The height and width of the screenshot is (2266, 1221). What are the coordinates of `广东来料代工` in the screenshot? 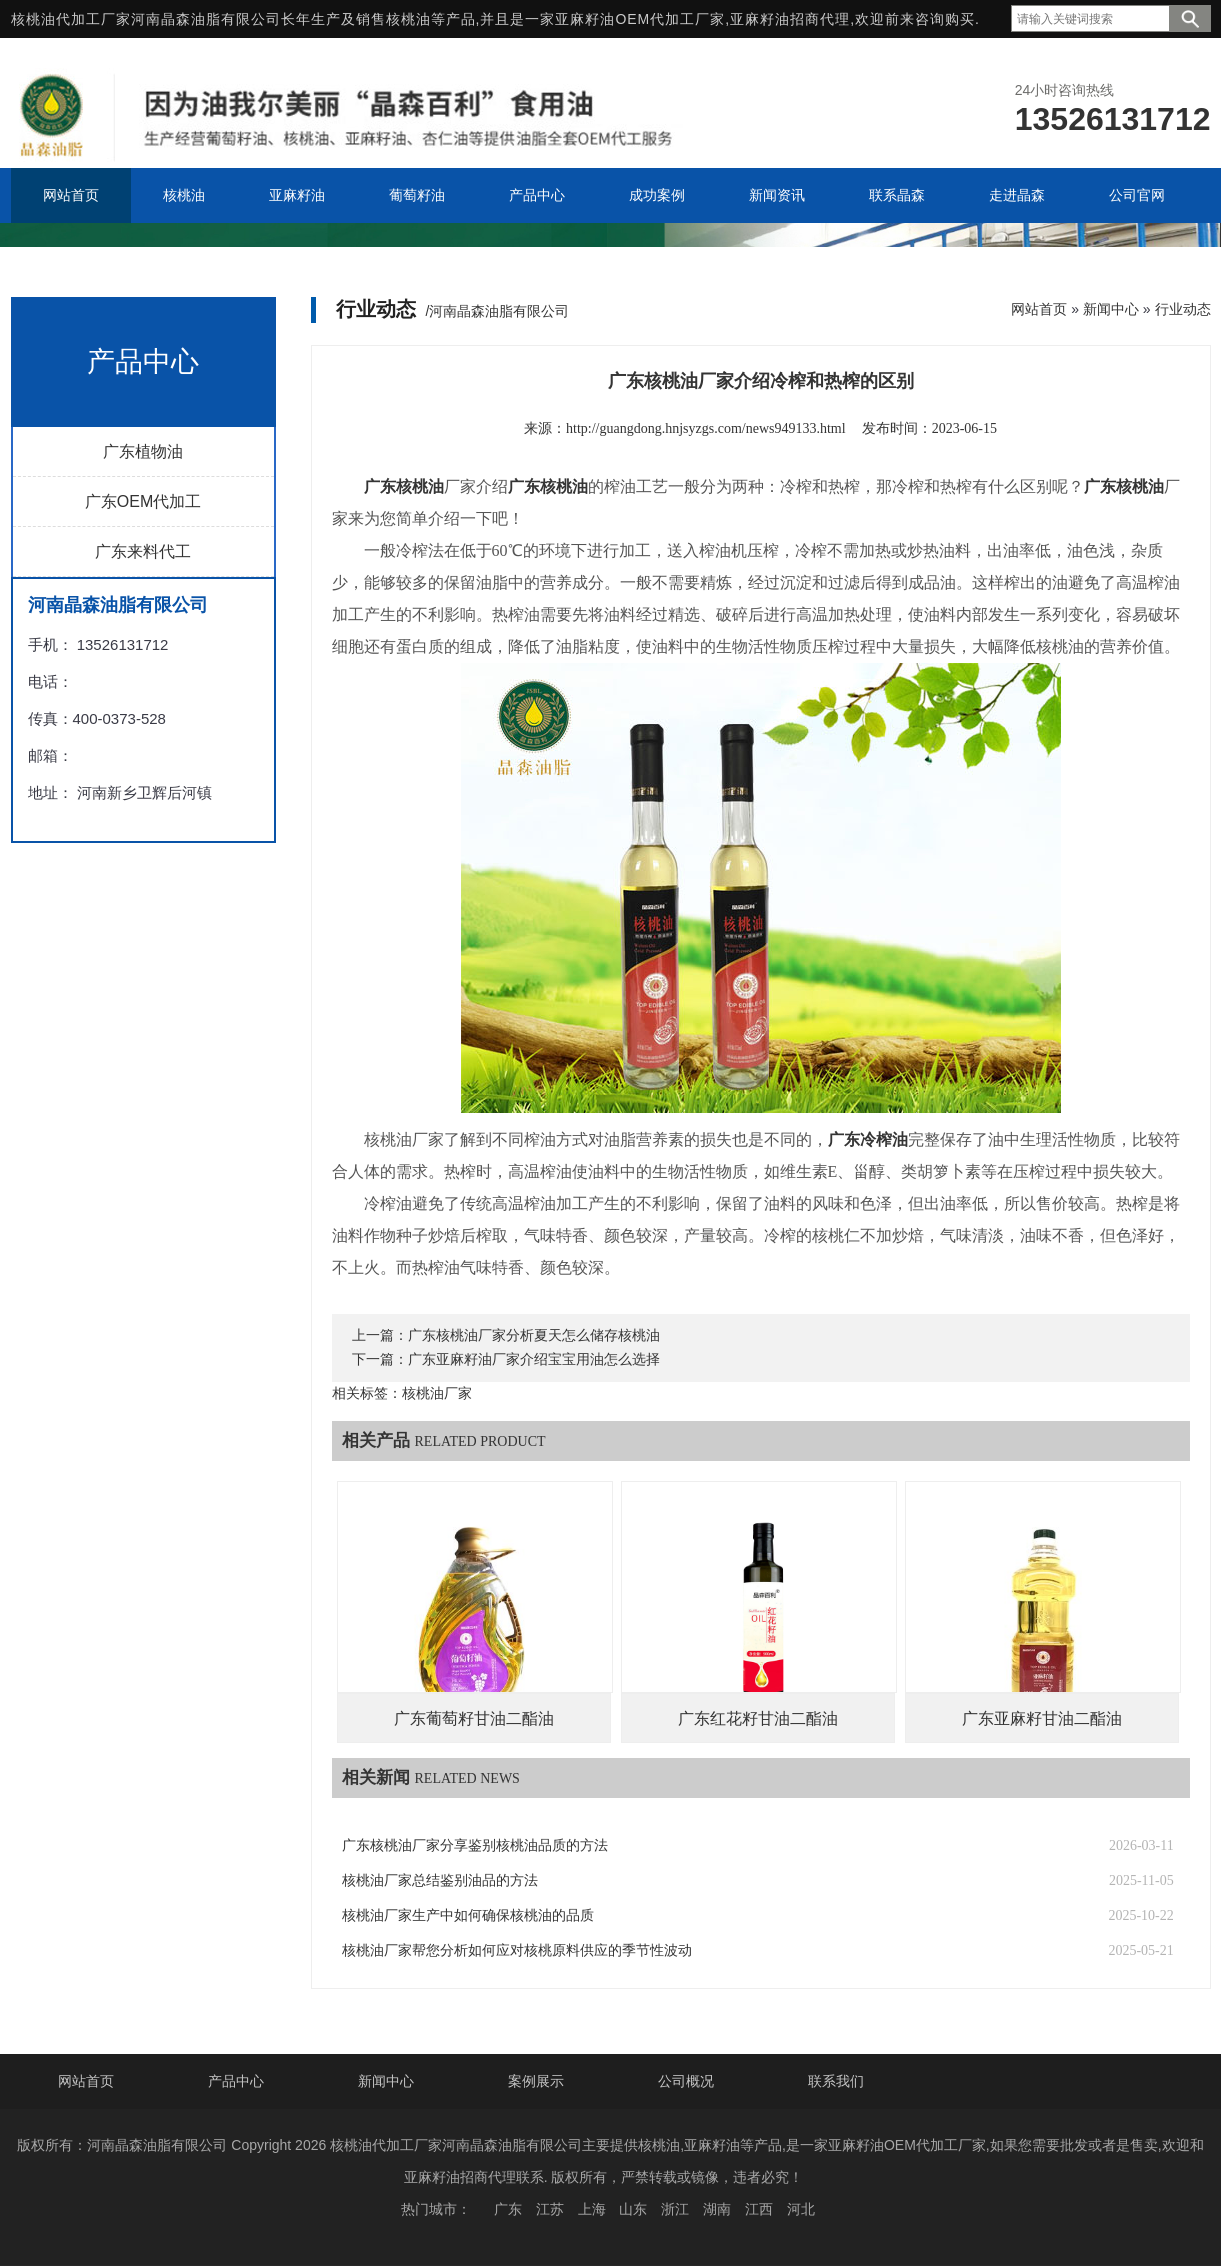 It's located at (143, 551).